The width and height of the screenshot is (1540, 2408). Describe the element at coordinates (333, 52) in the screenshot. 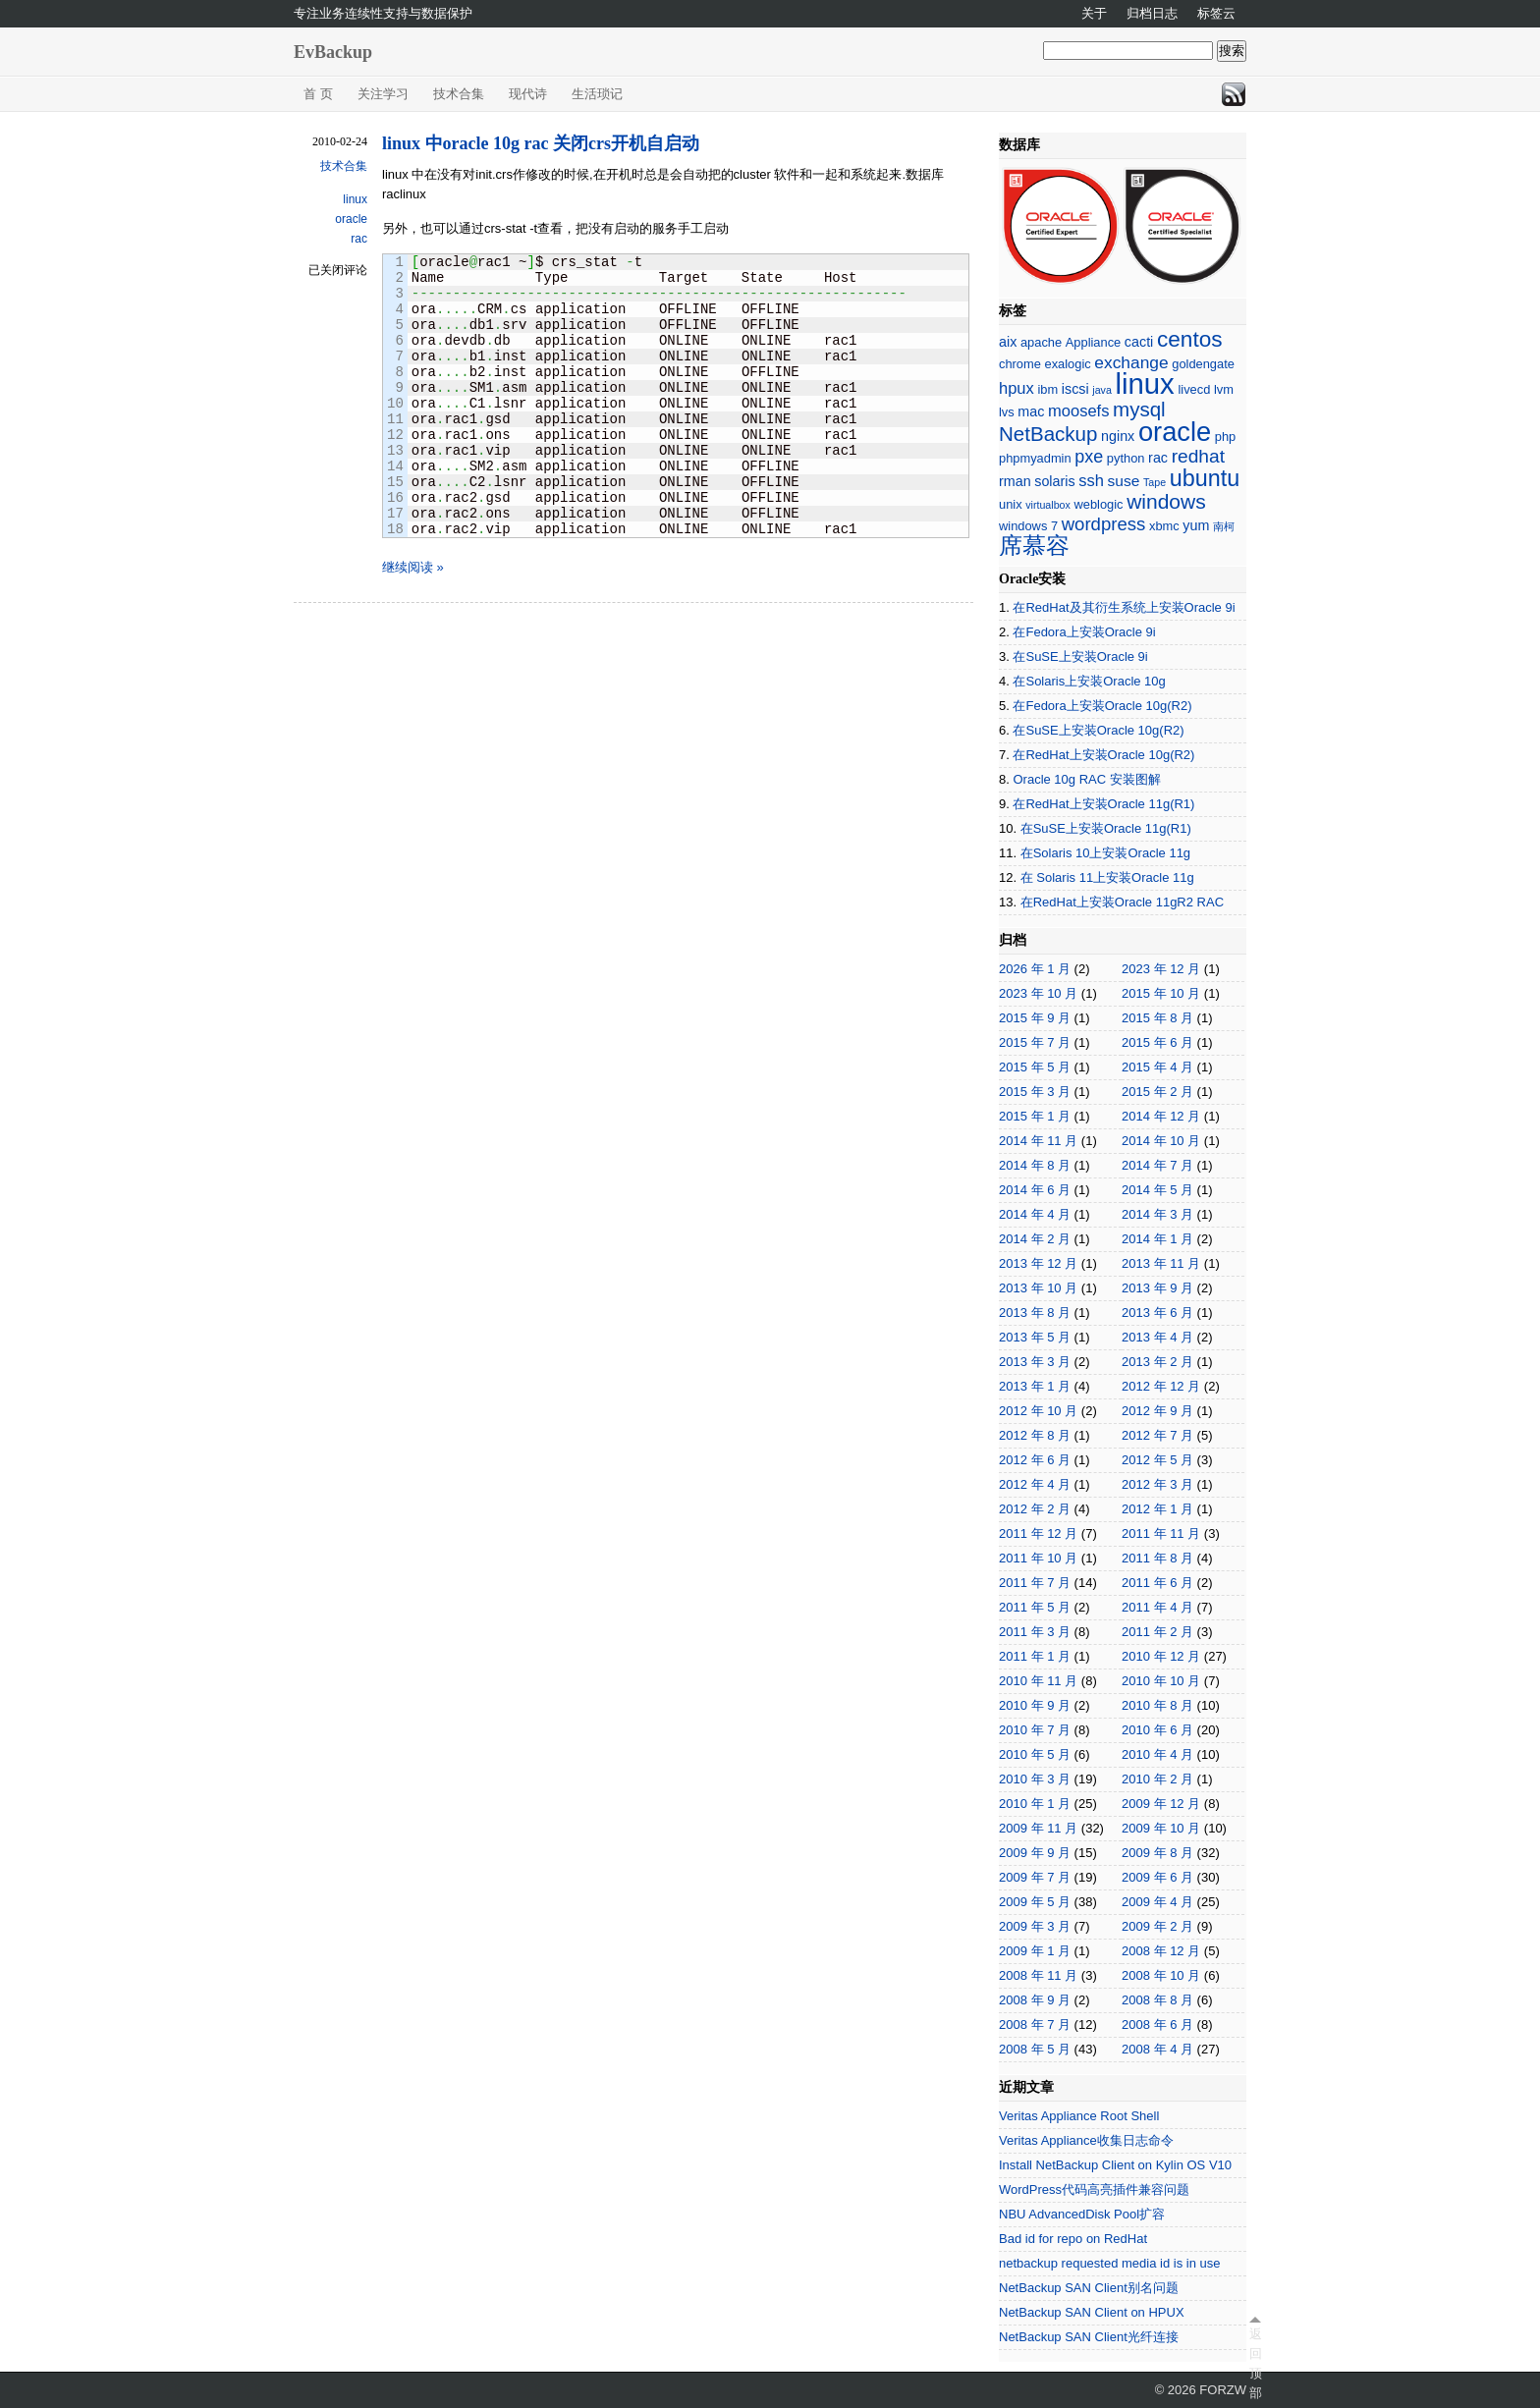

I see `EvBackup` at that location.